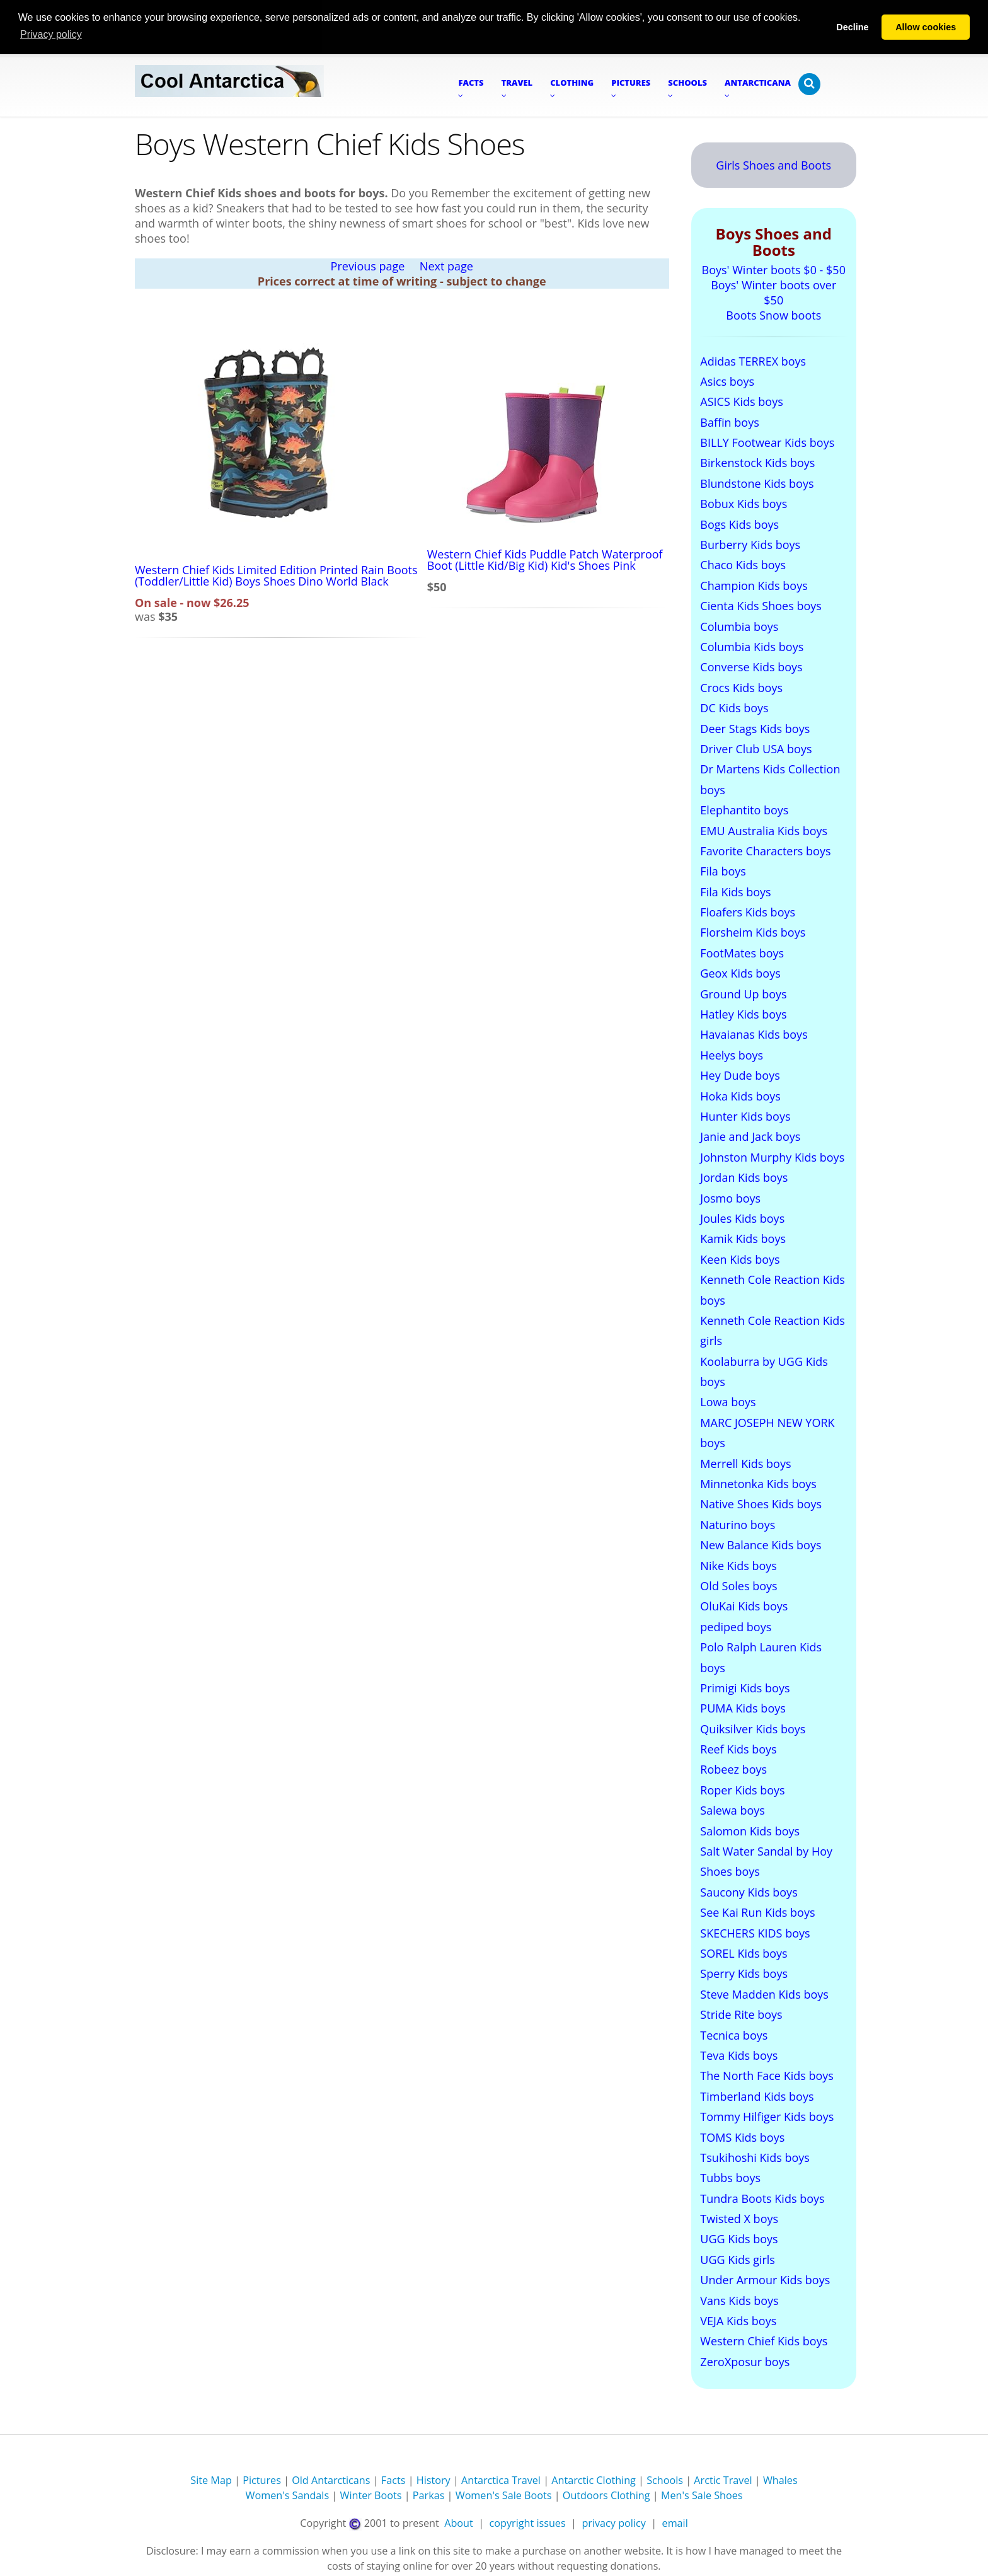  I want to click on Previous page, so click(368, 265).